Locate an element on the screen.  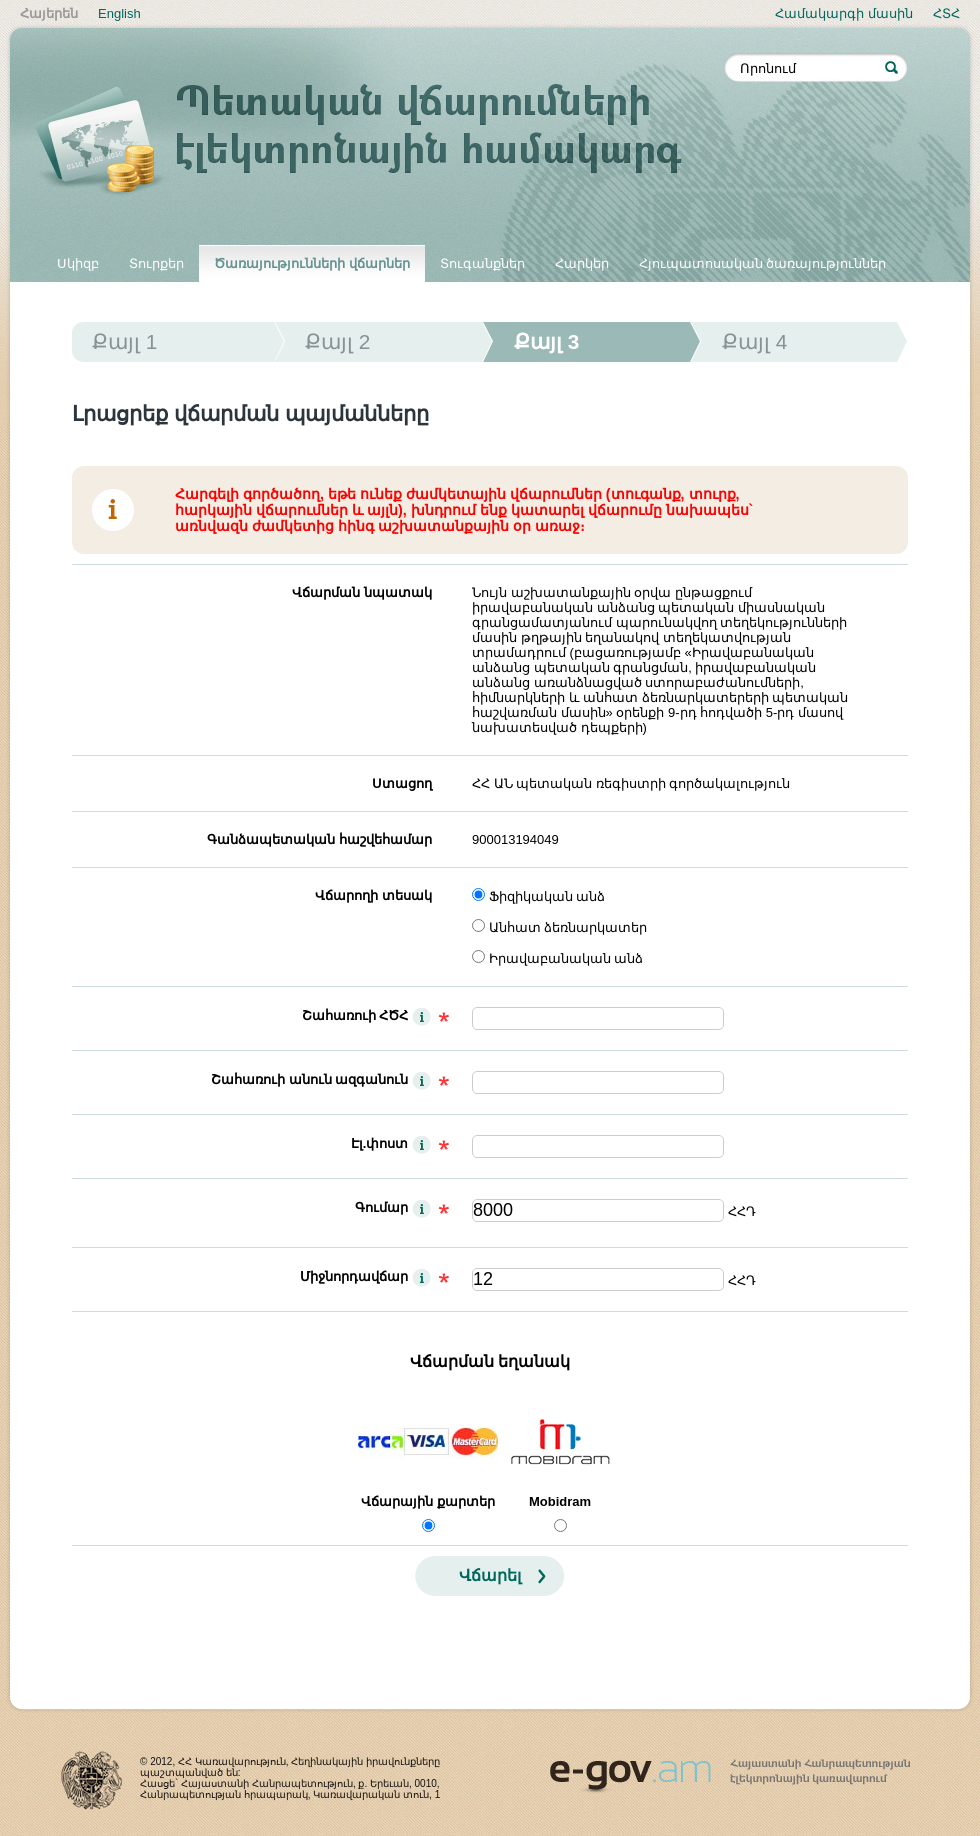
Իրավաբանական անձ is located at coordinates (566, 958).